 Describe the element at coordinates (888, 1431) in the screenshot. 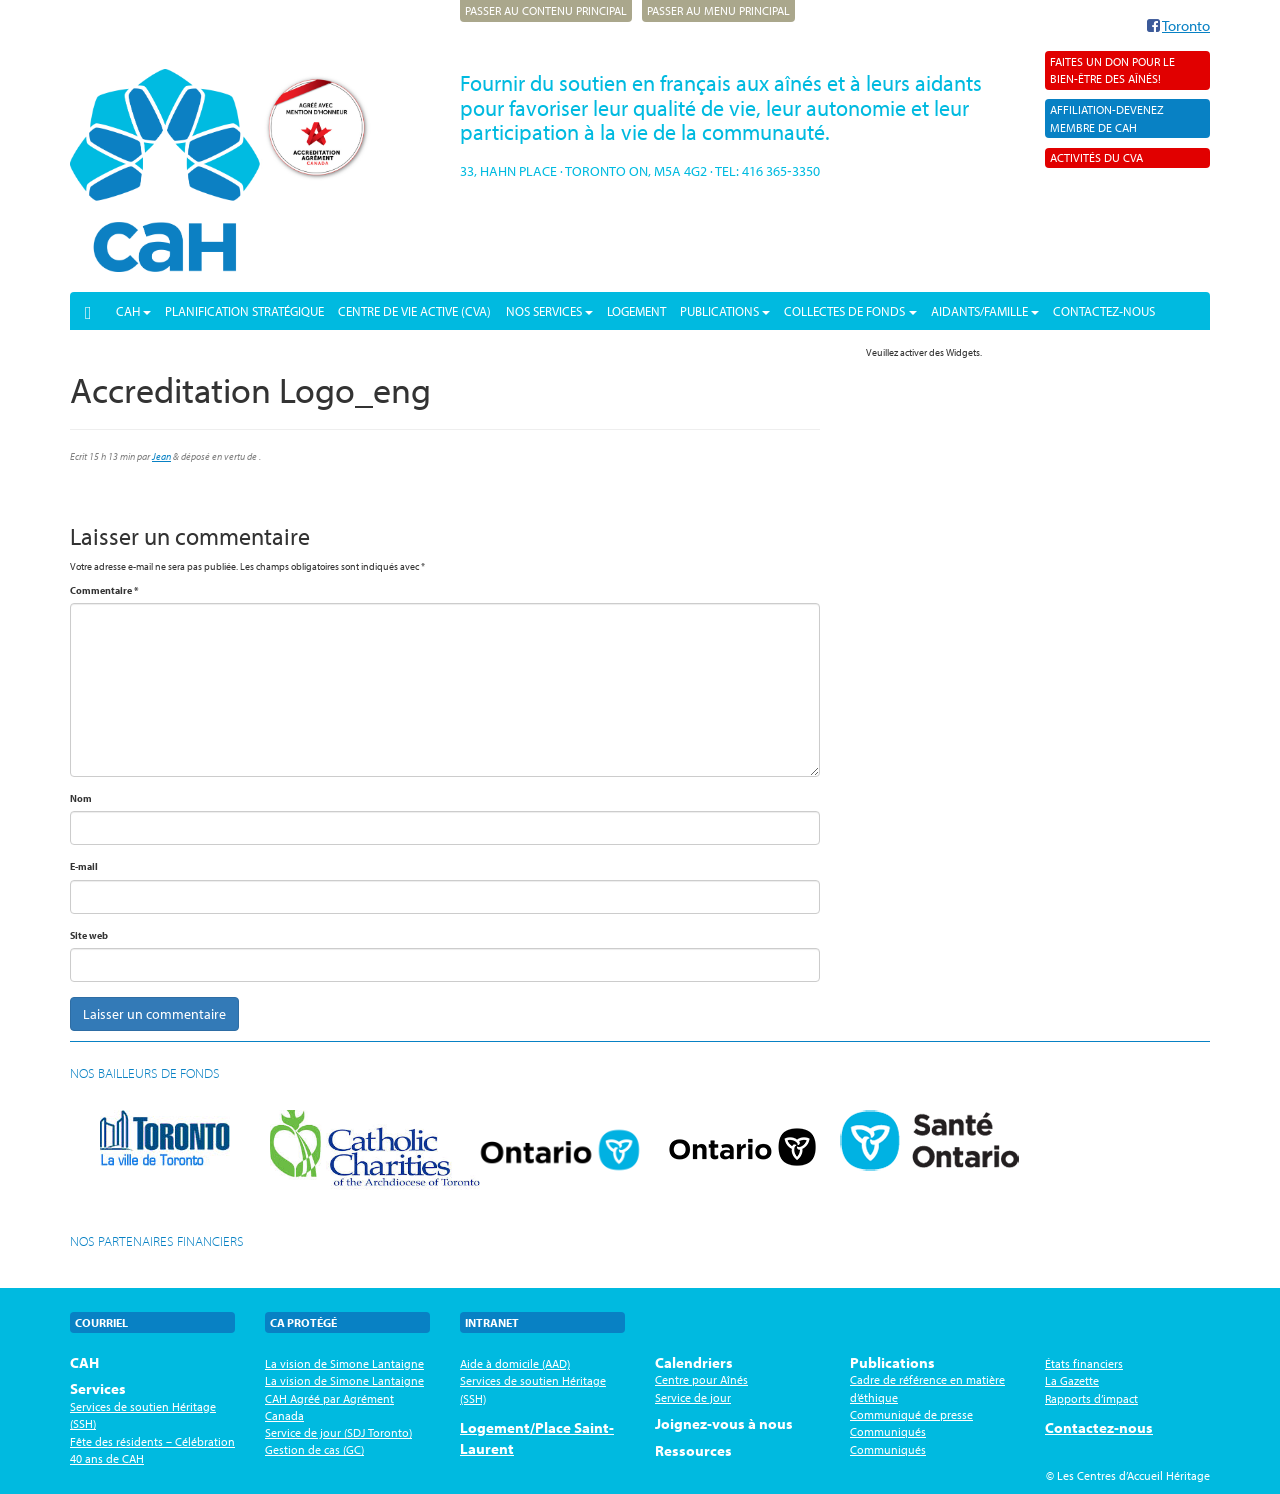

I see `Communiqués` at that location.